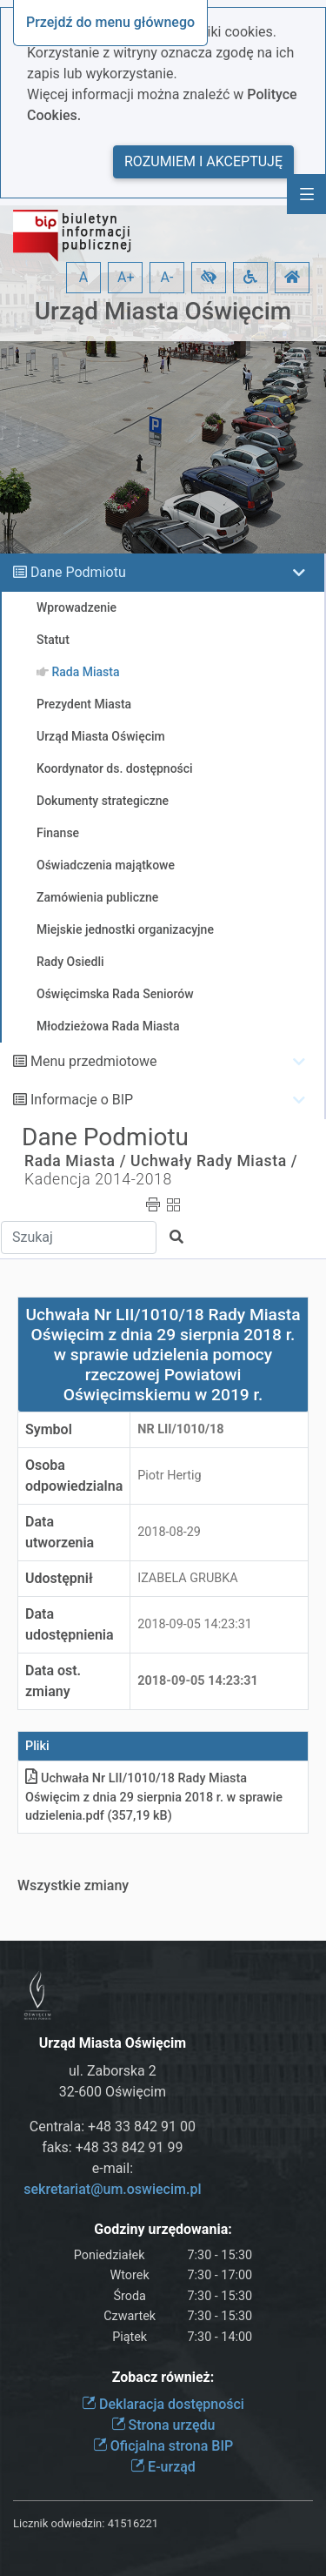 This screenshot has width=326, height=2576. Describe the element at coordinates (98, 1179) in the screenshot. I see `Kadencja 2014-2018` at that location.